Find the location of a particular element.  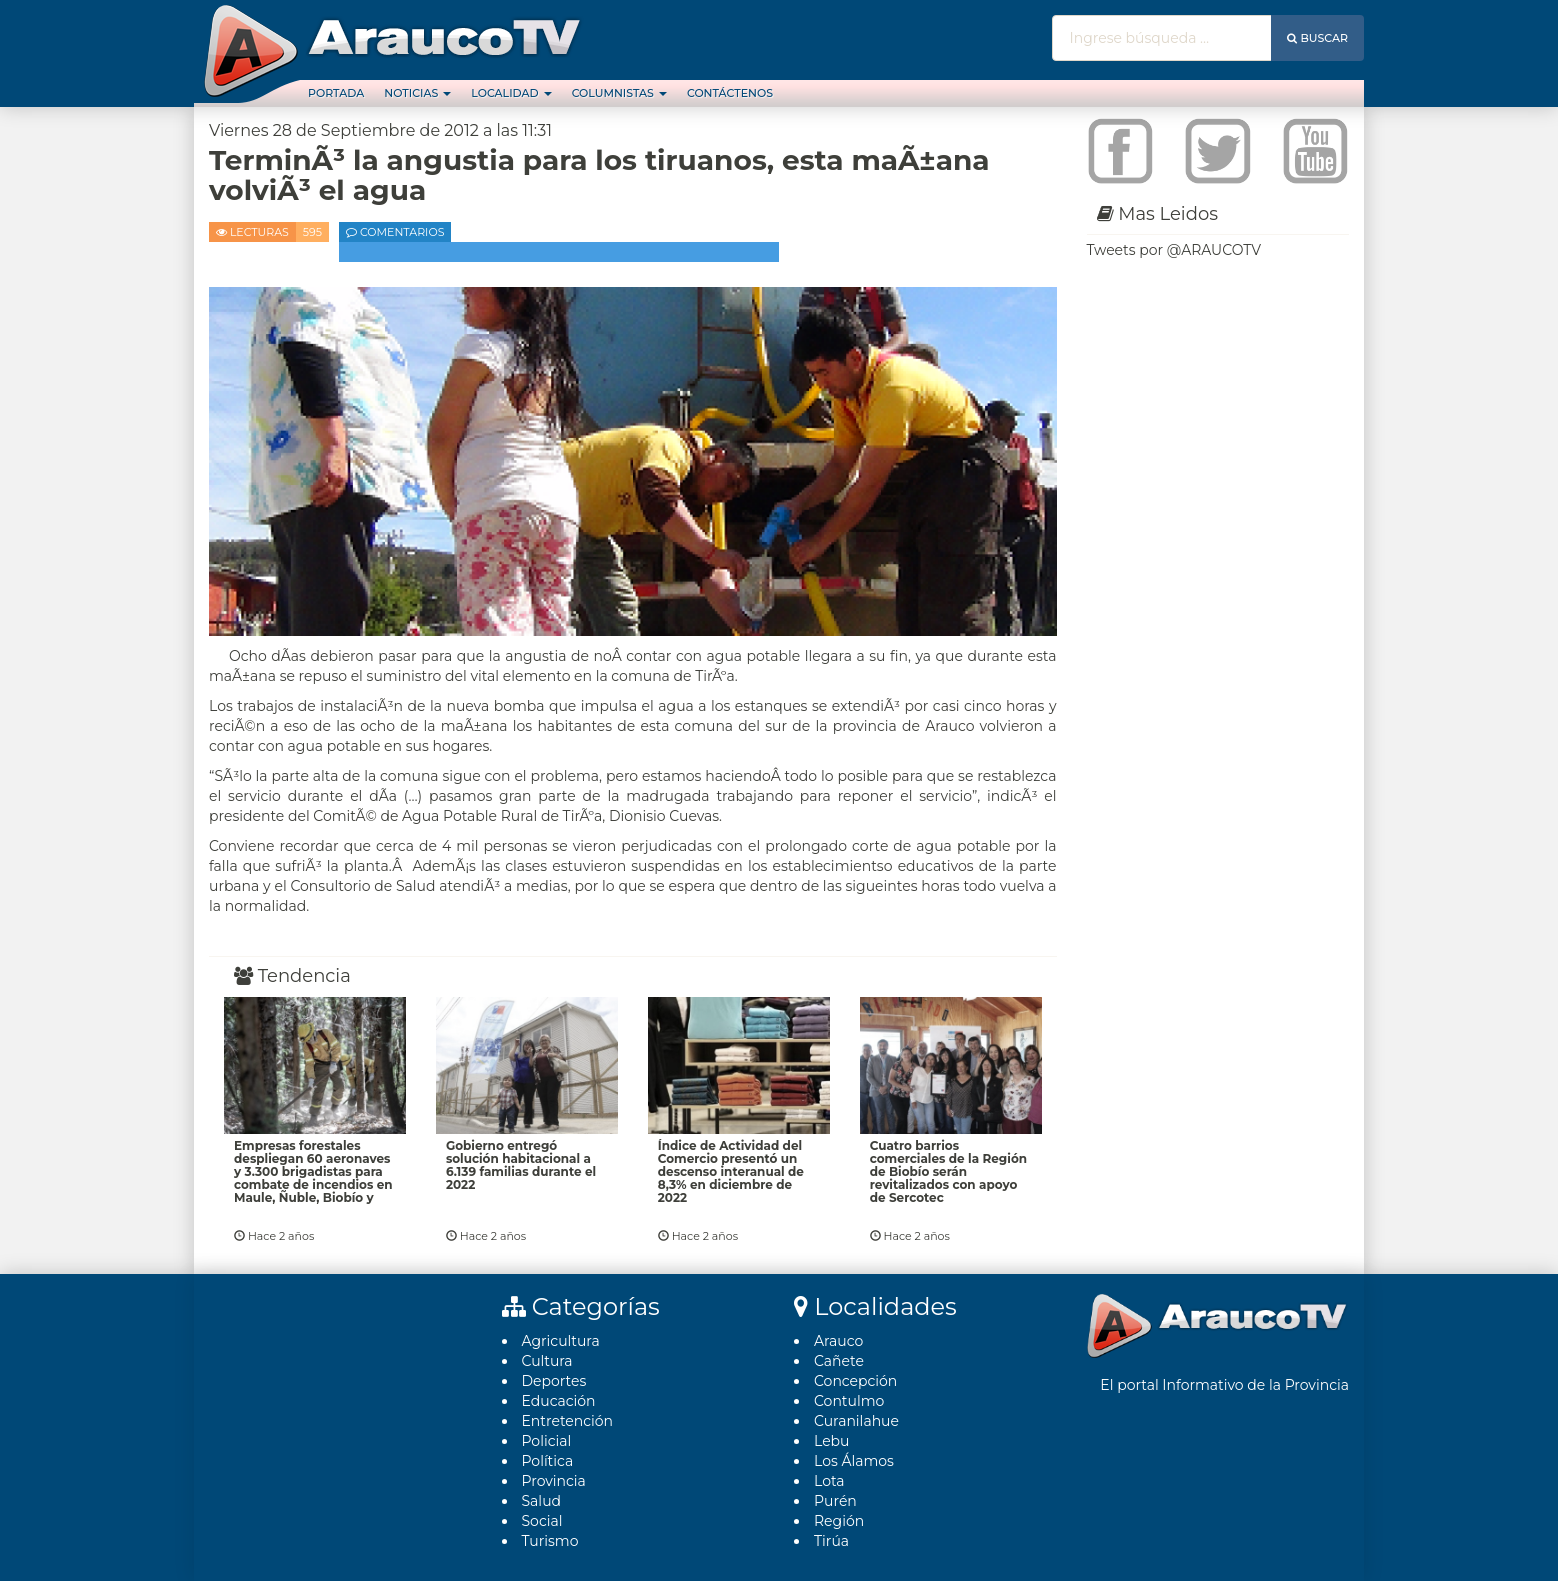

Educación is located at coordinates (559, 1401).